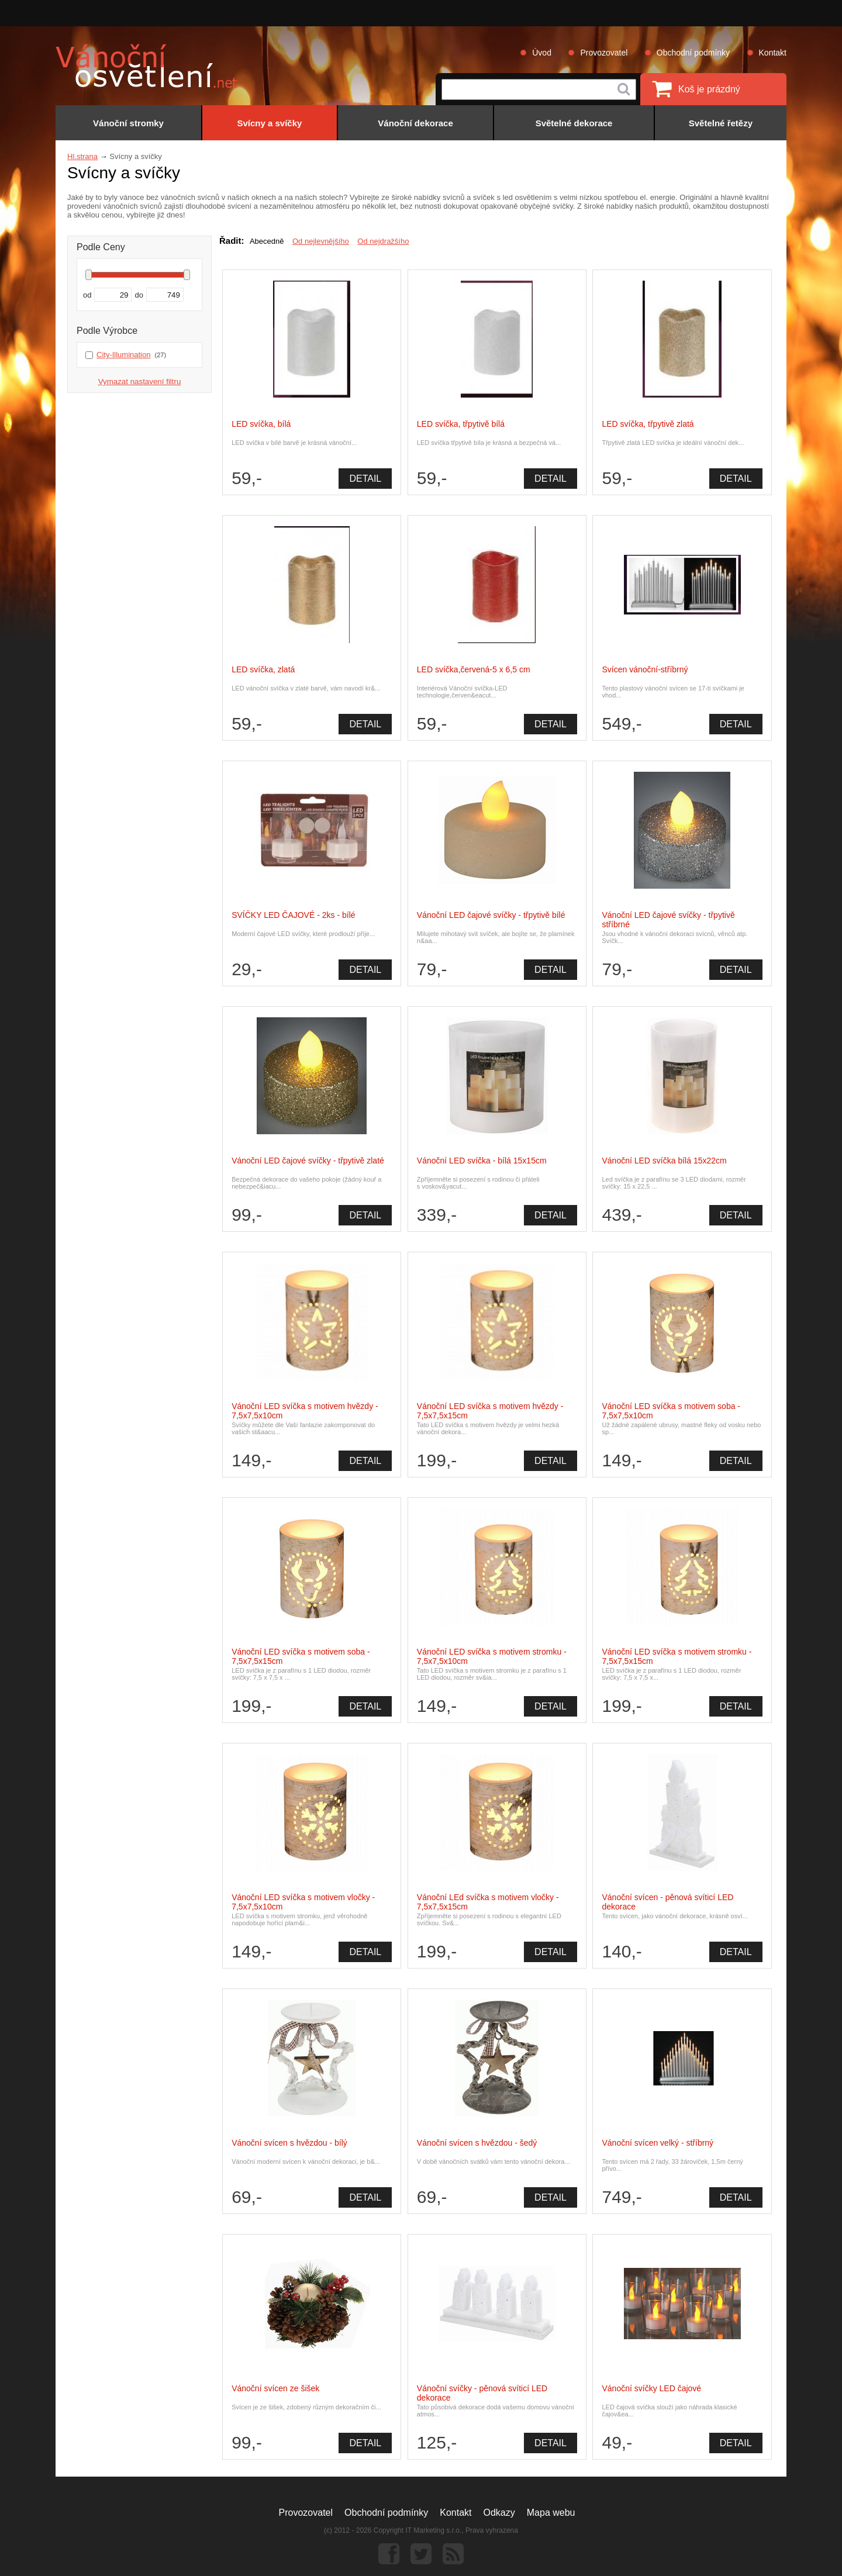  I want to click on Abecedně, so click(267, 241).